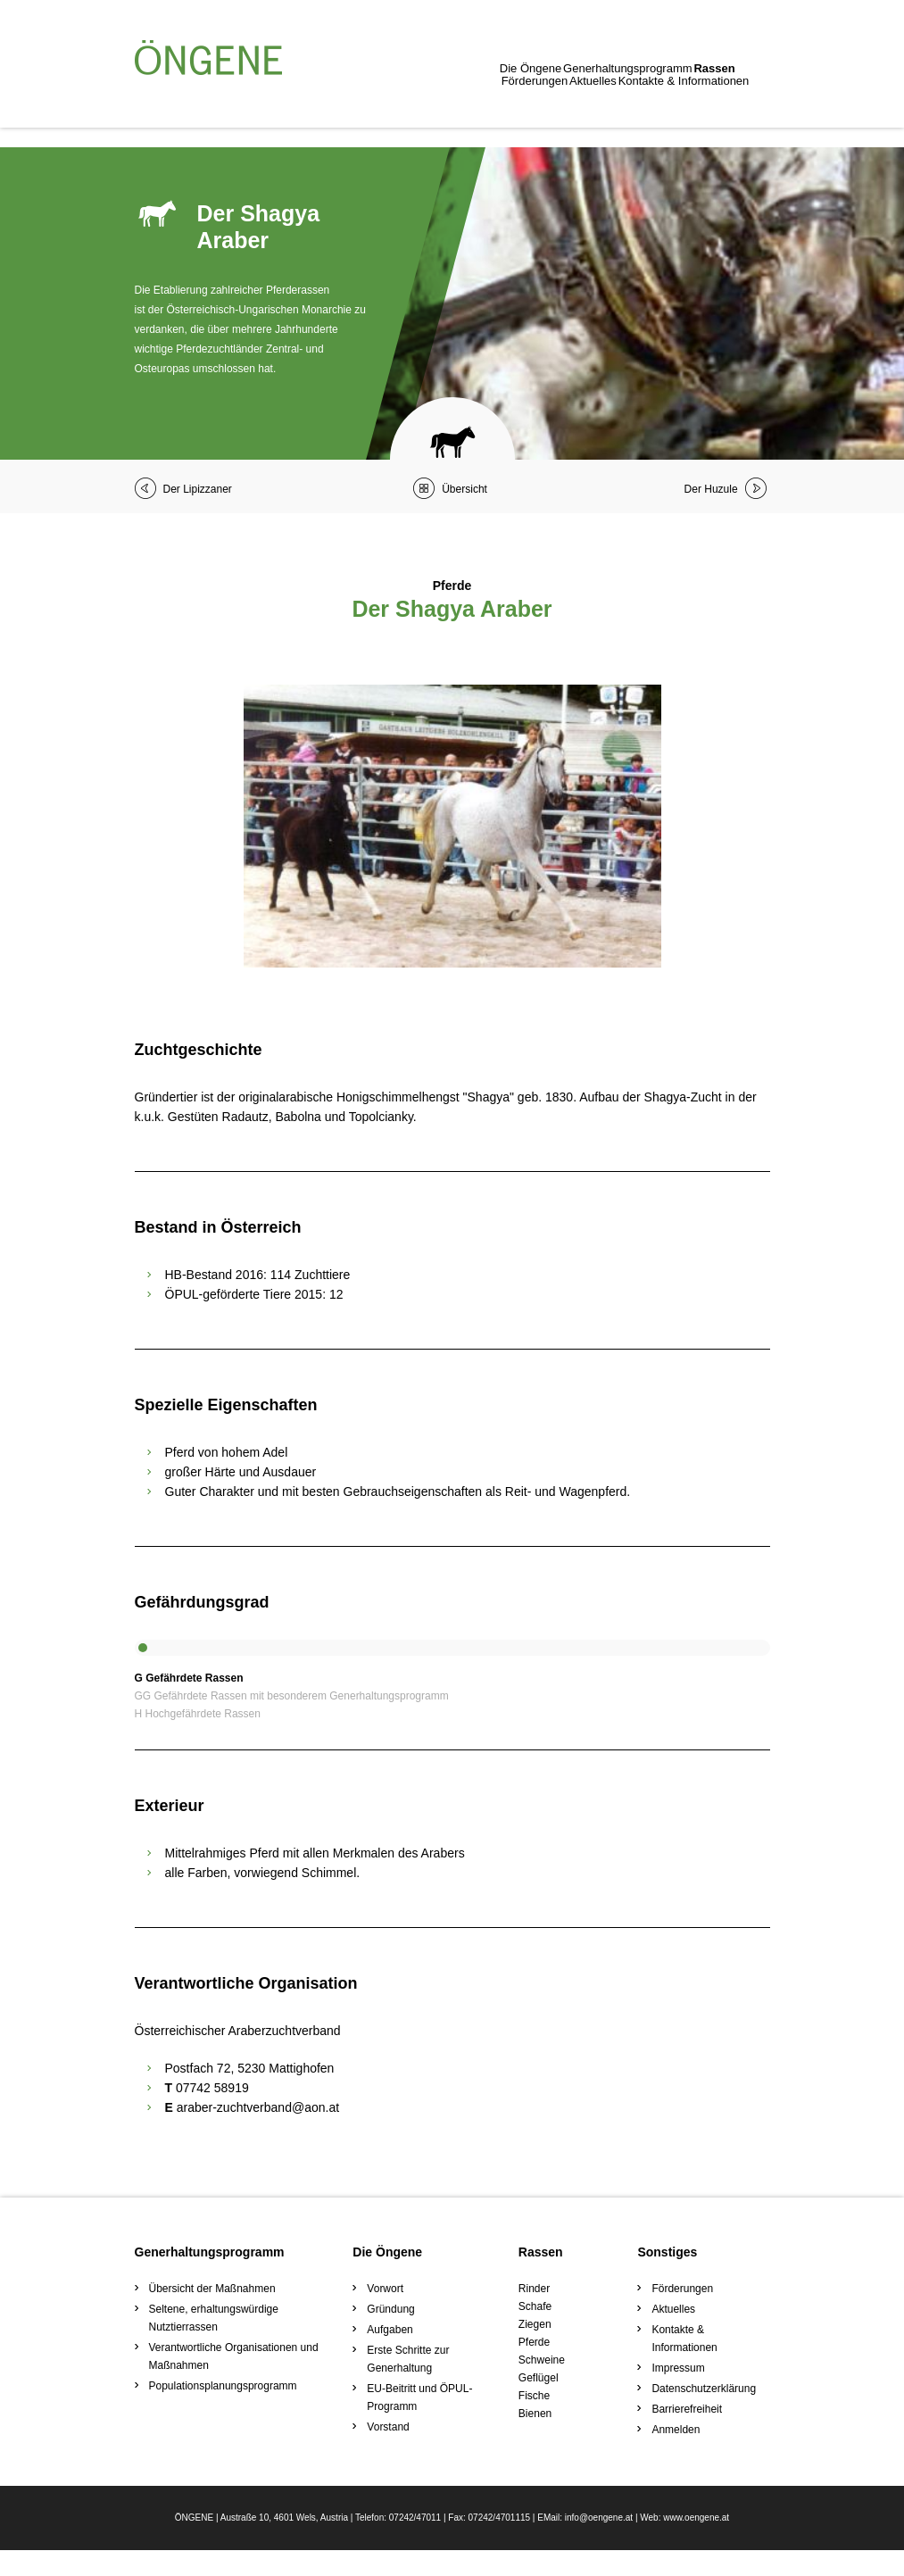 Image resolution: width=904 pixels, height=2576 pixels. I want to click on Datenschutzerklärung, so click(703, 2388).